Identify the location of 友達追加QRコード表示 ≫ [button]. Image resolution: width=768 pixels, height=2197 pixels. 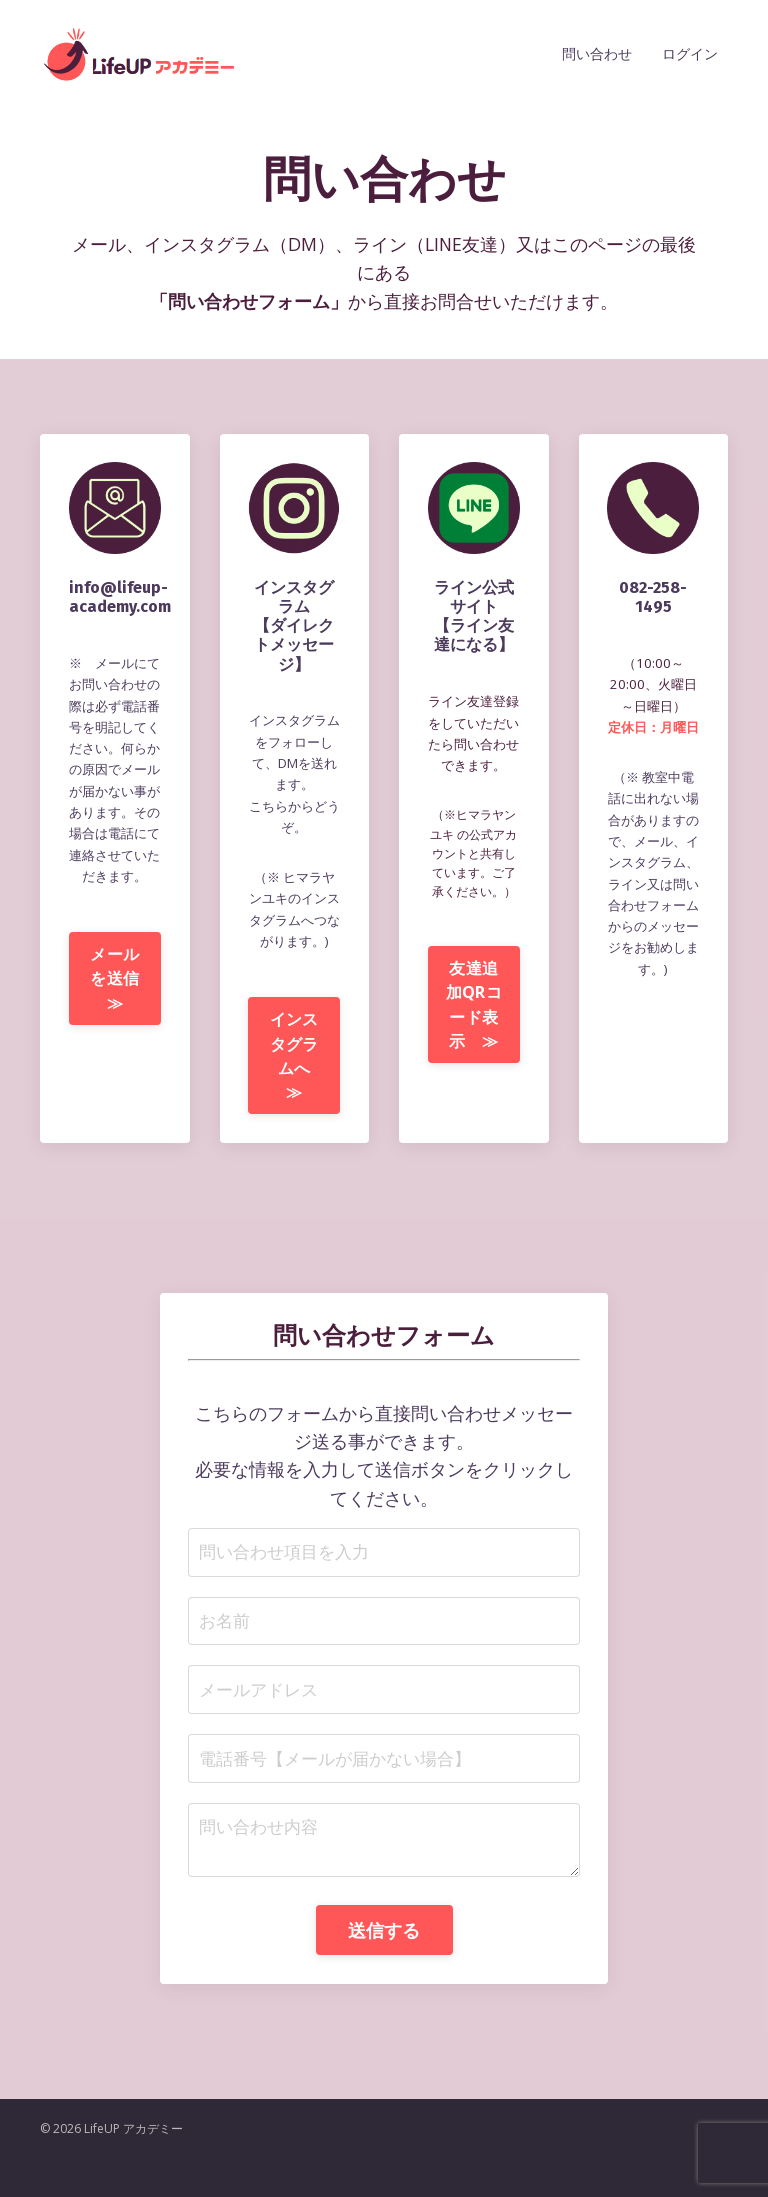
(477, 1041).